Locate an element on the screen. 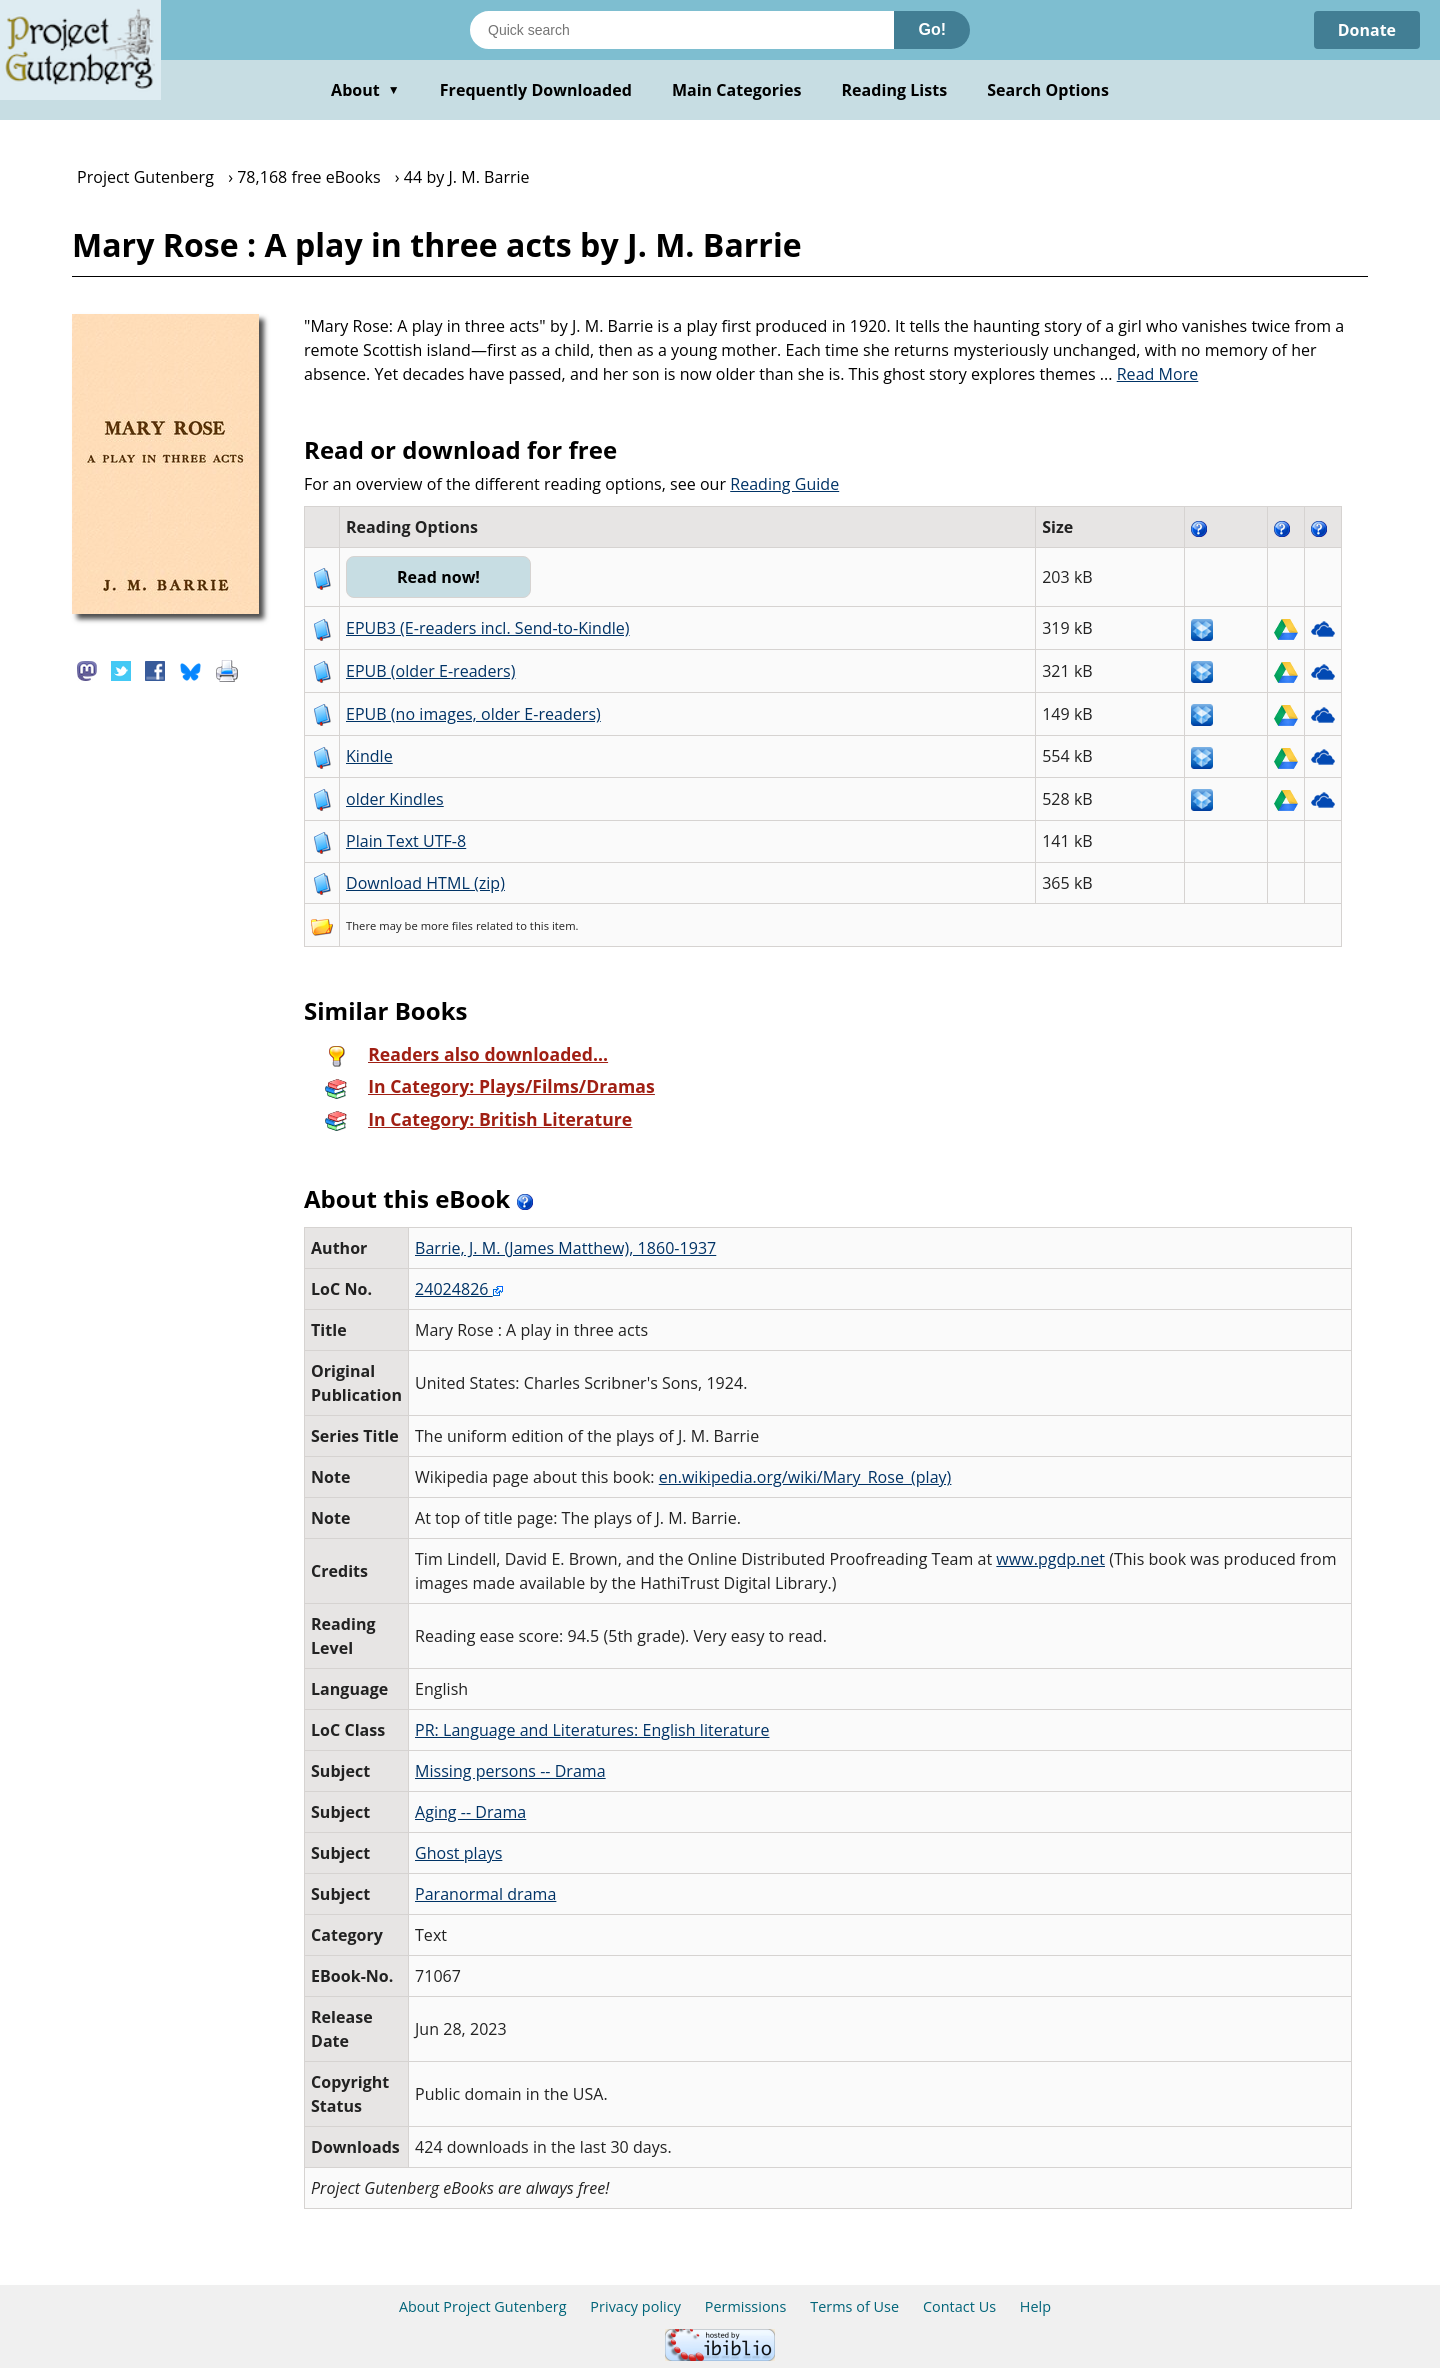  Read now! is located at coordinates (438, 577).